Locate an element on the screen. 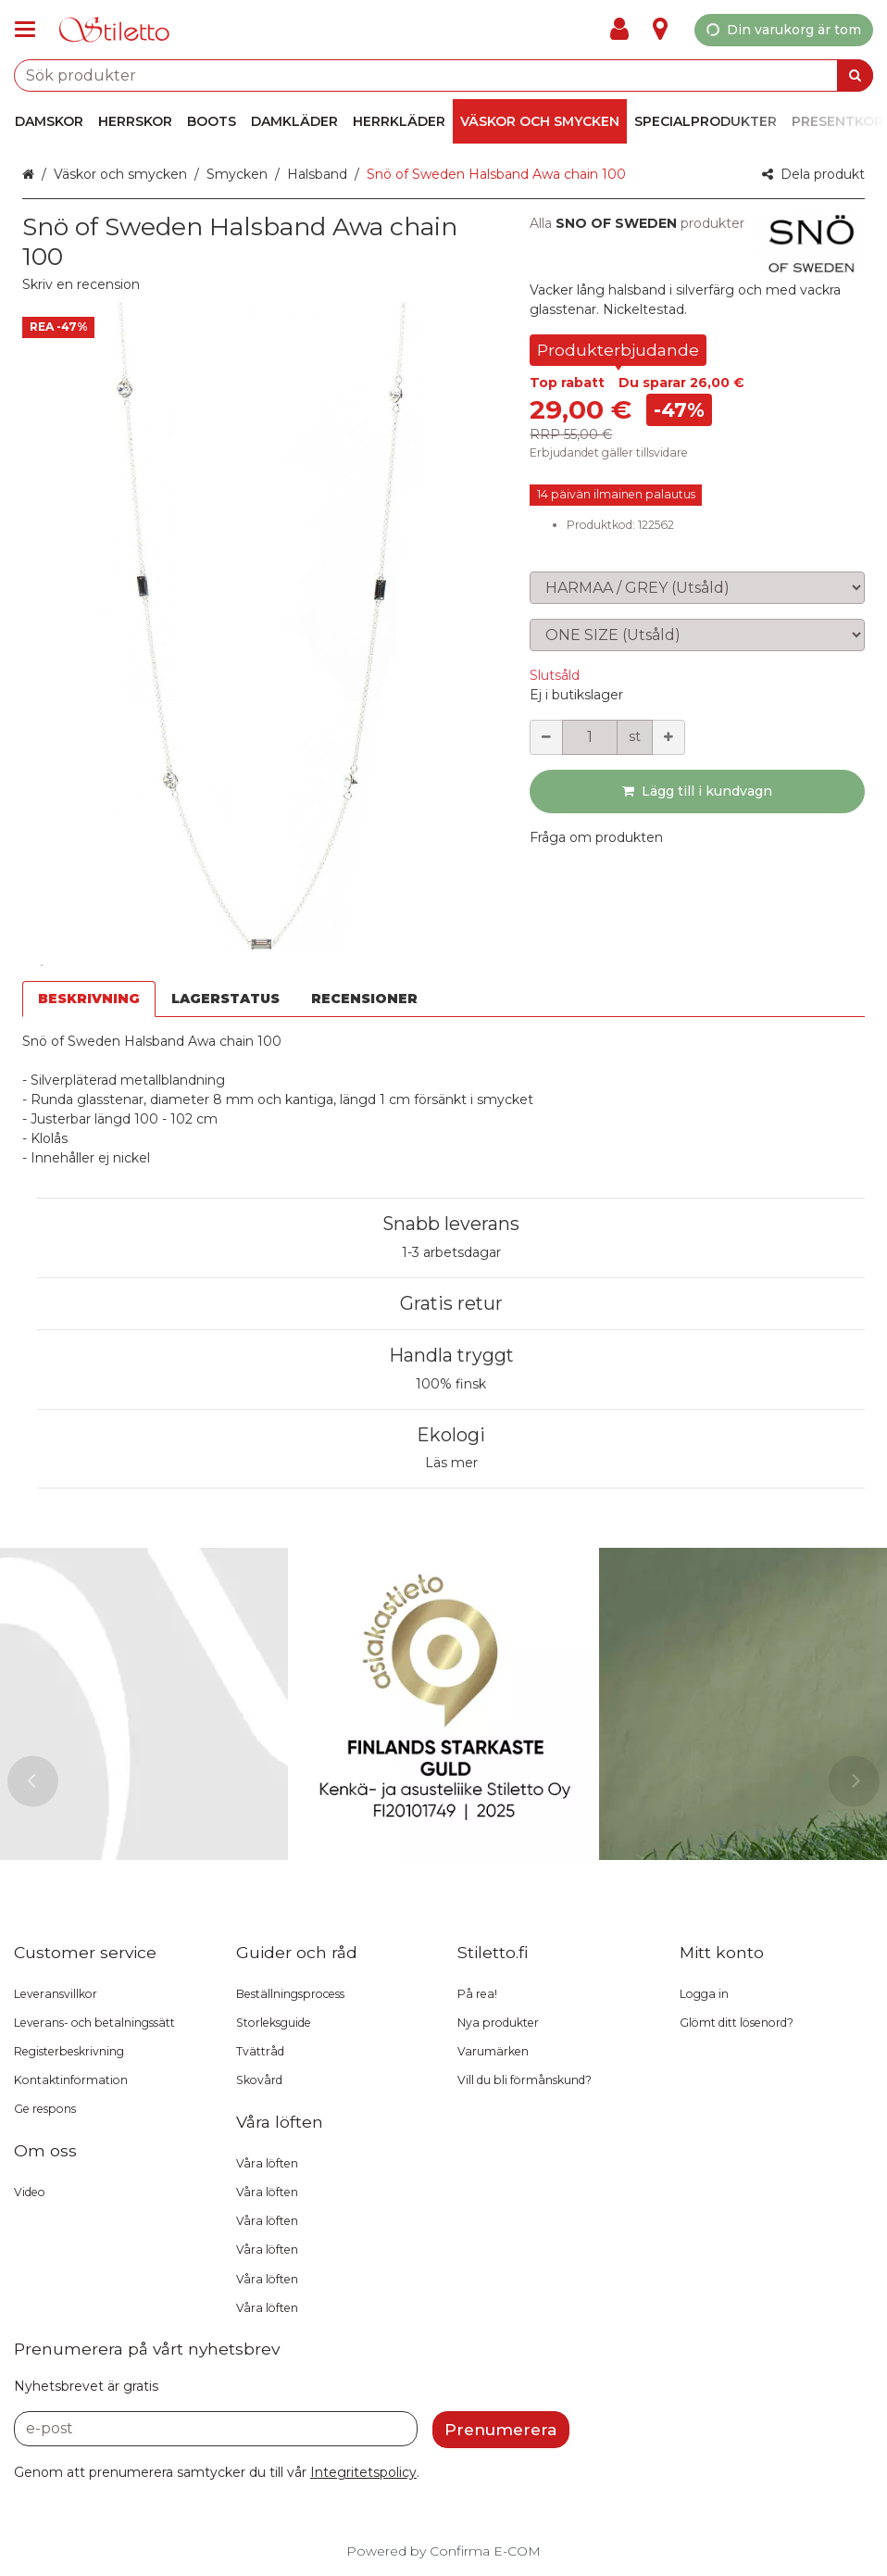 The width and height of the screenshot is (887, 2576). Ekologi is located at coordinates (451, 1435).